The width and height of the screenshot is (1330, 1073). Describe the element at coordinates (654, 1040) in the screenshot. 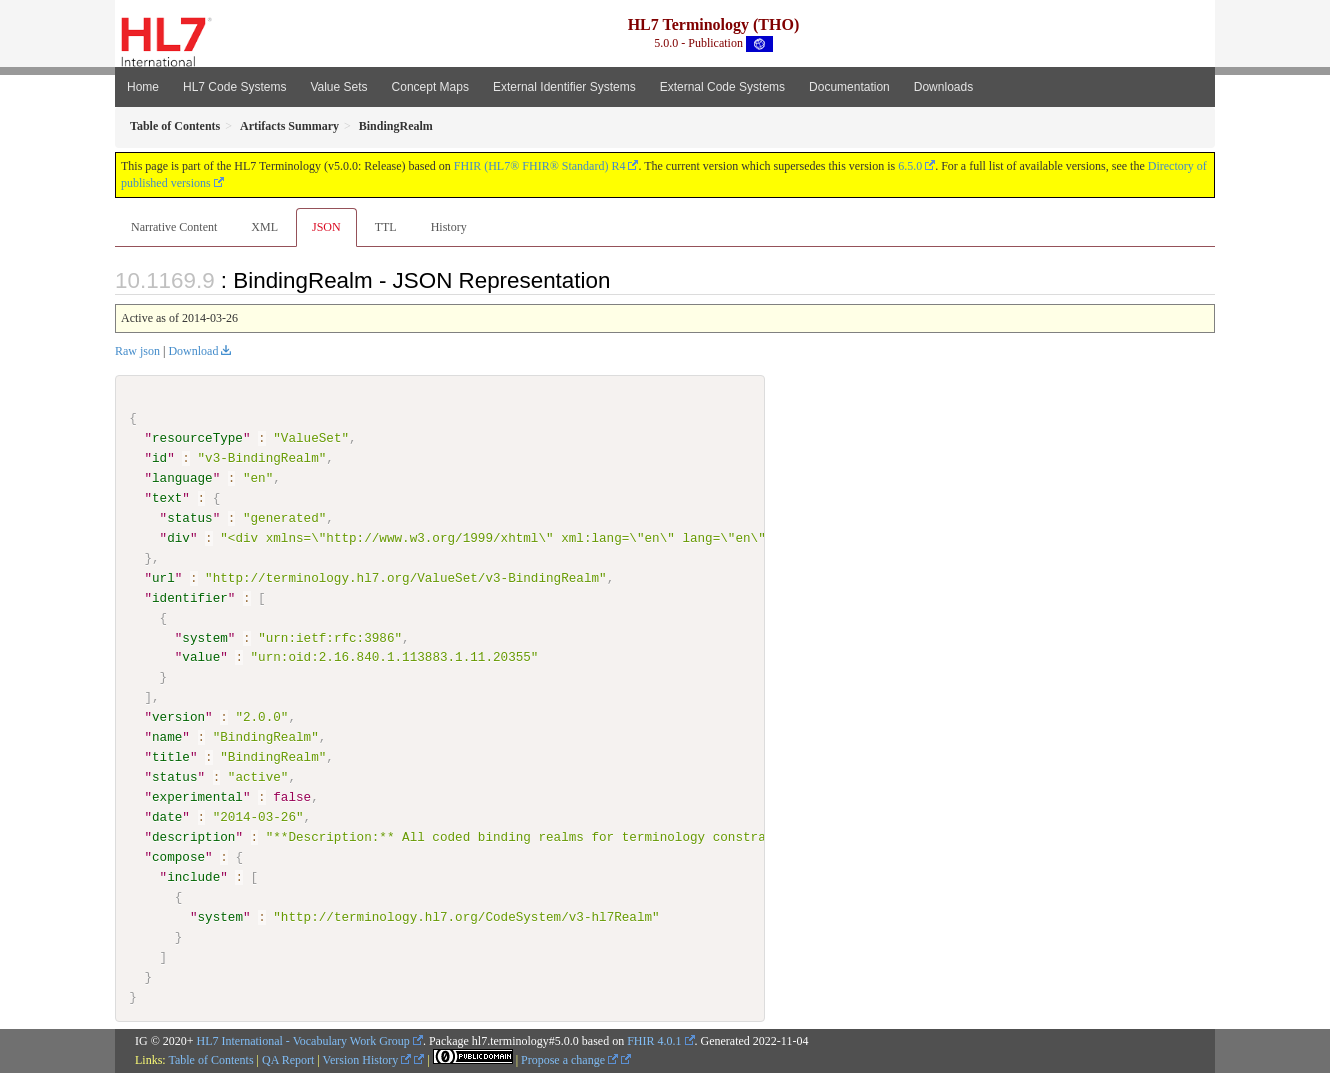

I see `FHIR 4.0.1` at that location.